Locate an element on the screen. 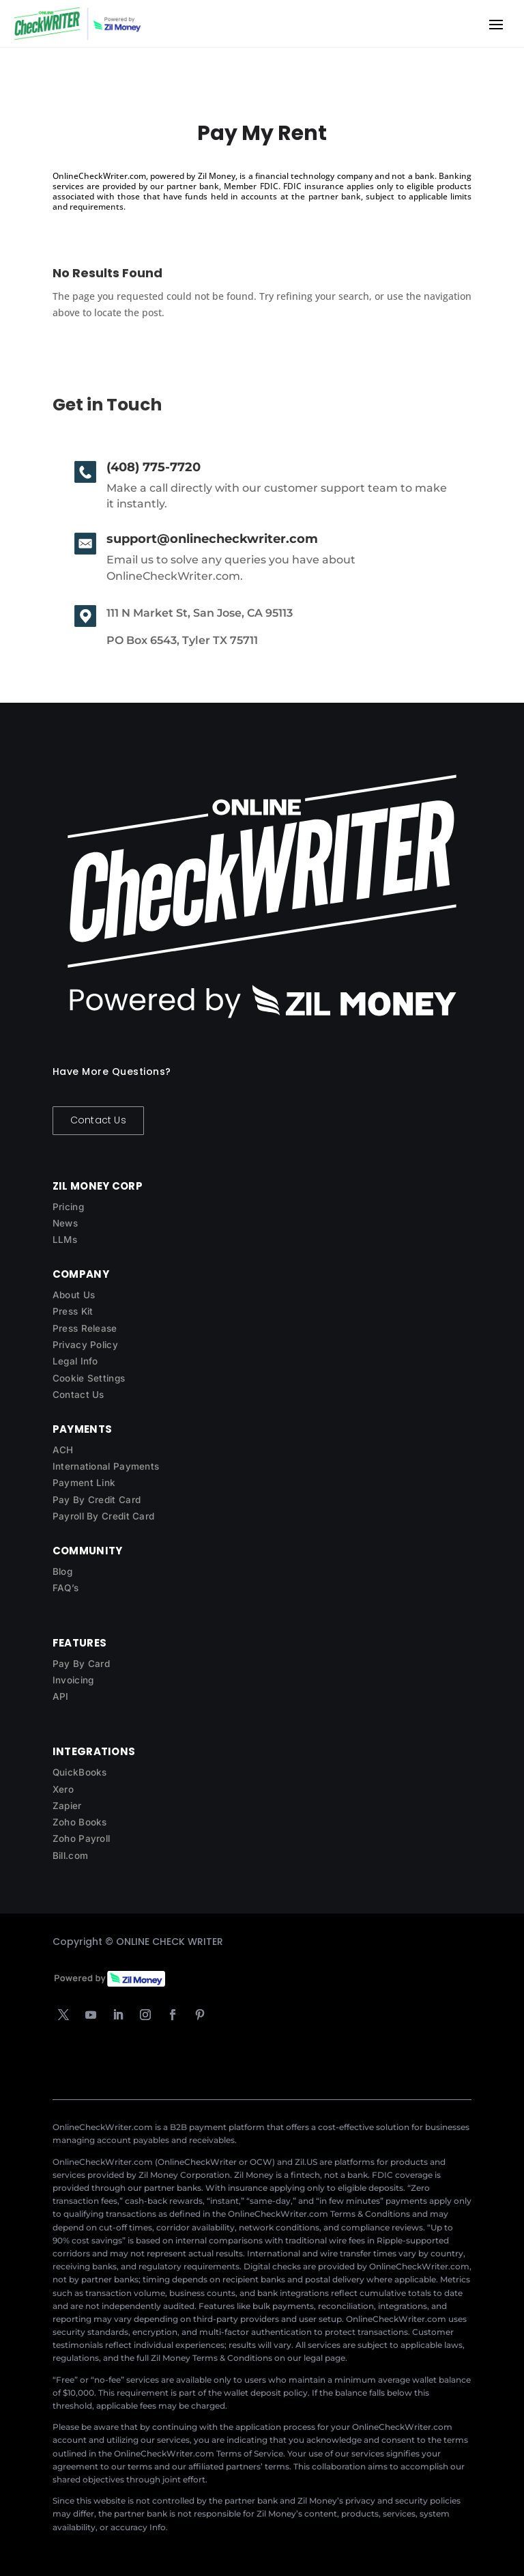 The height and width of the screenshot is (2576, 524). Pricing is located at coordinates (68, 1206).